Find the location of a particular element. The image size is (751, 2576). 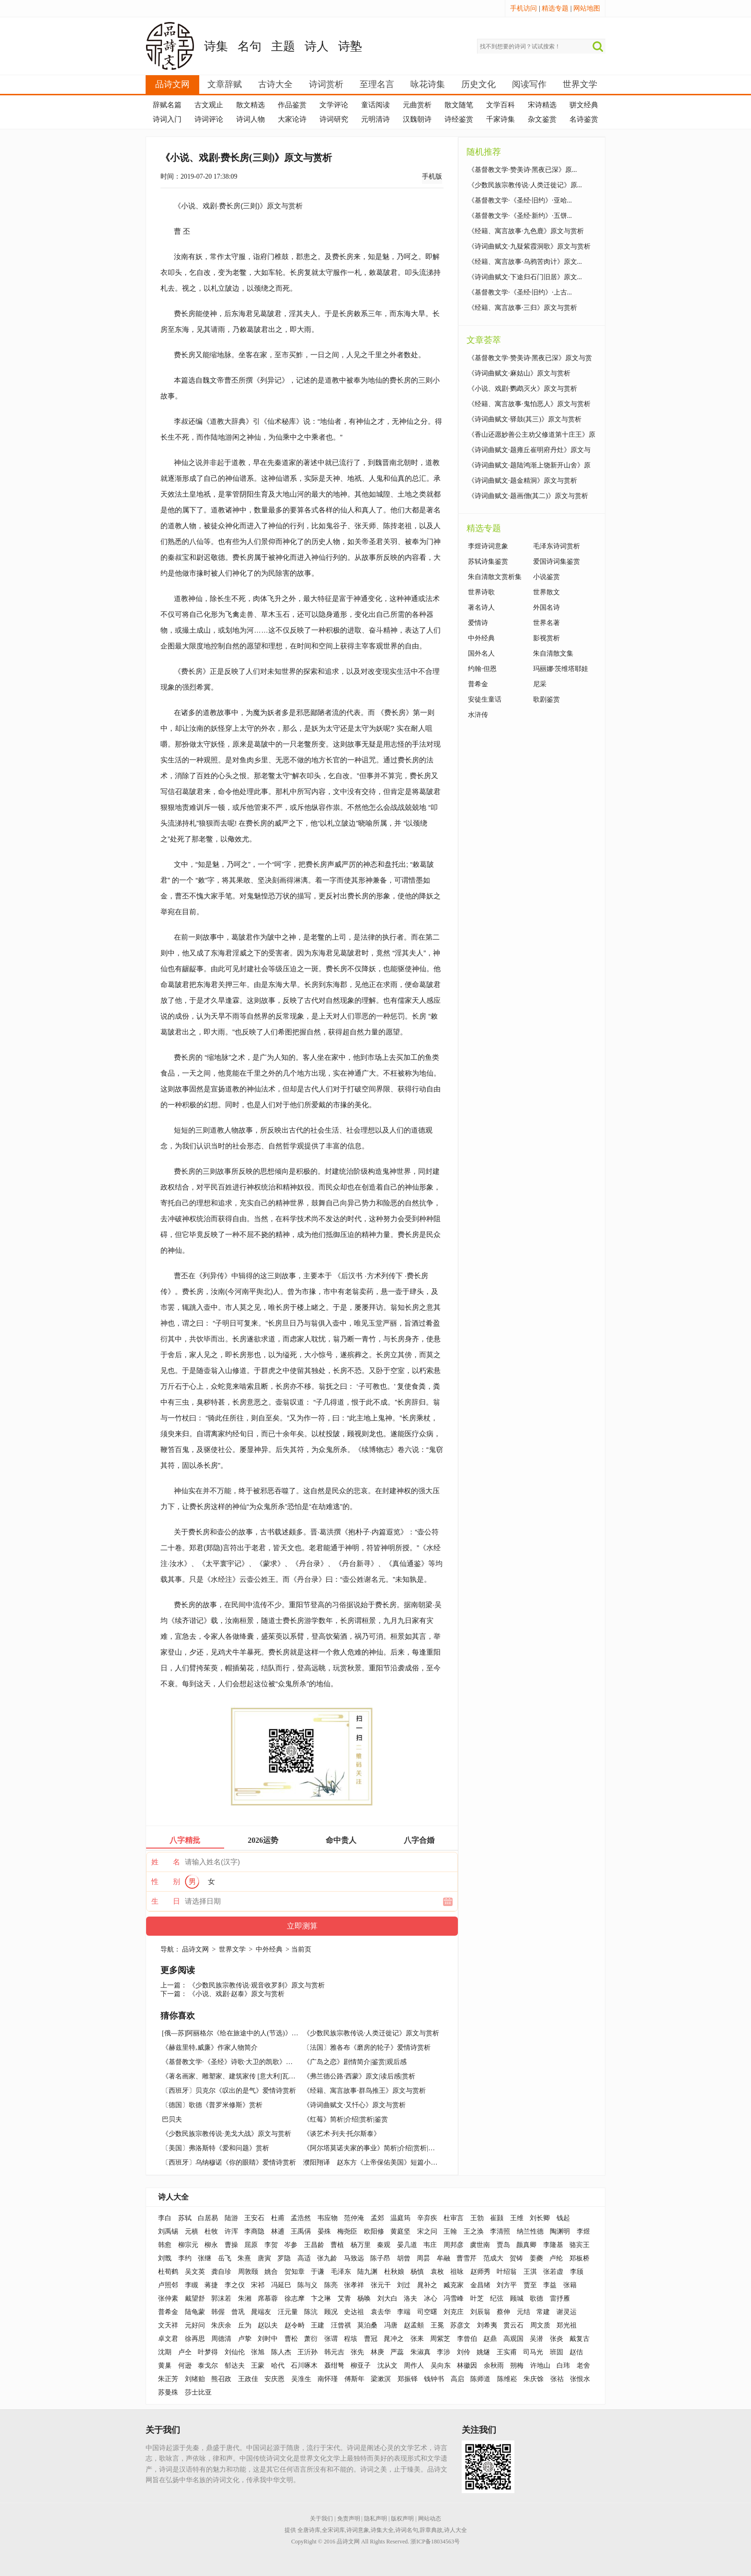

徐志摩 is located at coordinates (294, 2298).